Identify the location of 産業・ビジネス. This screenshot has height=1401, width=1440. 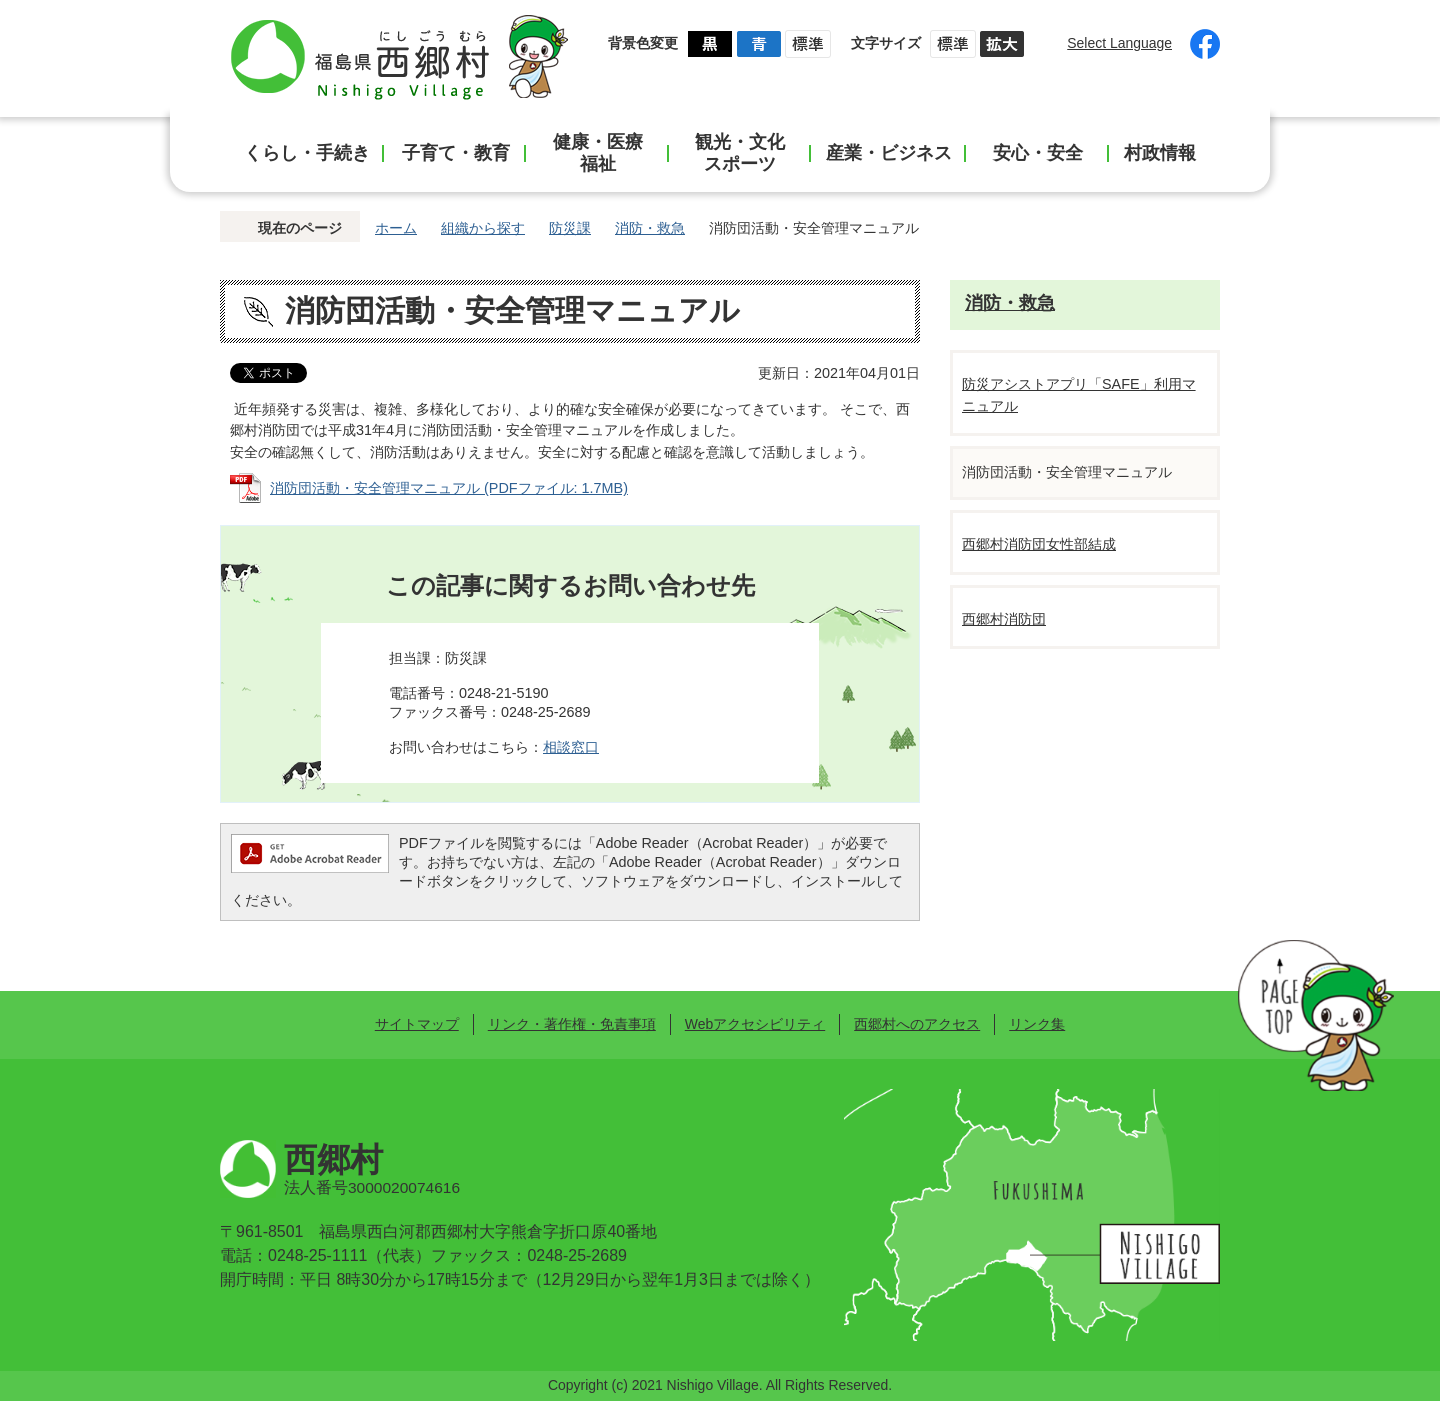
(889, 153).